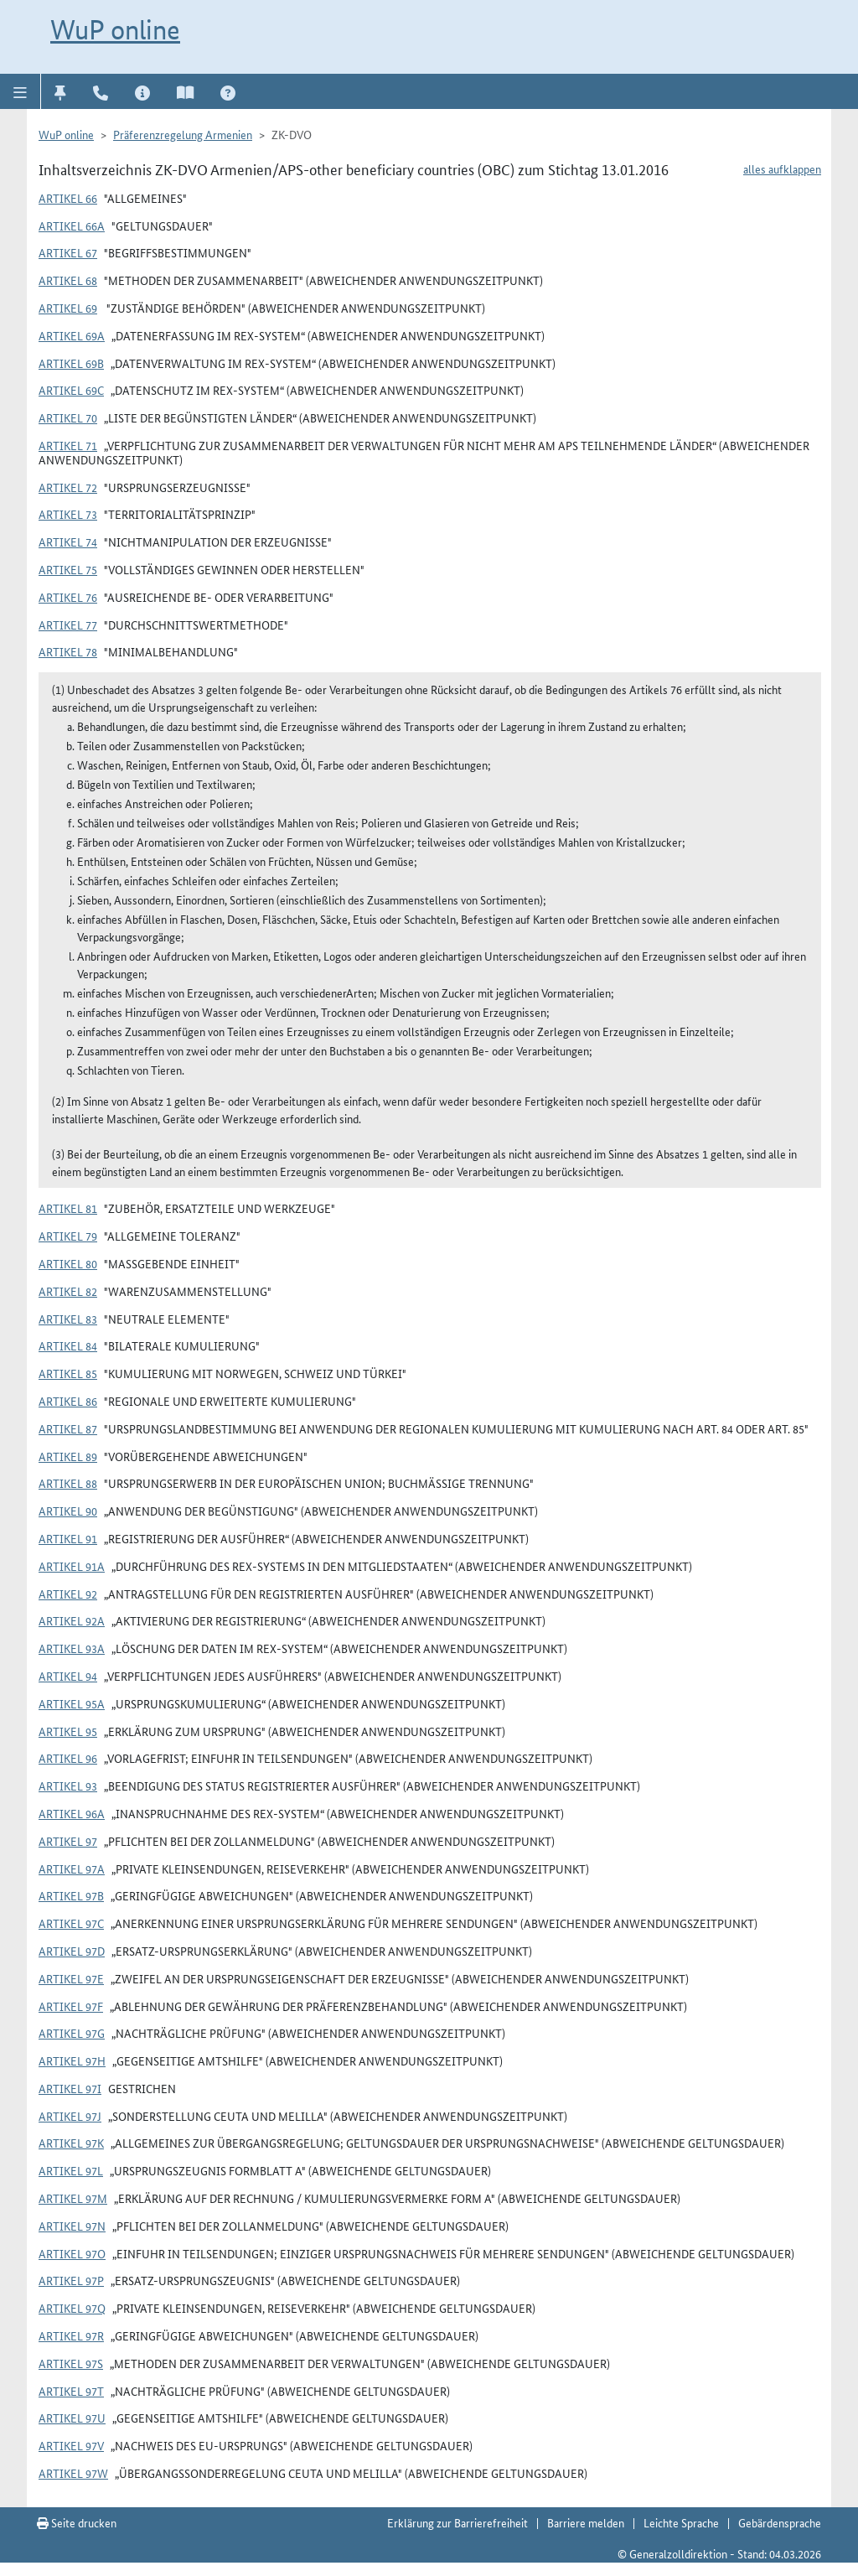  What do you see at coordinates (72, 1868) in the screenshot?
I see `Artikel 97a [button]` at bounding box center [72, 1868].